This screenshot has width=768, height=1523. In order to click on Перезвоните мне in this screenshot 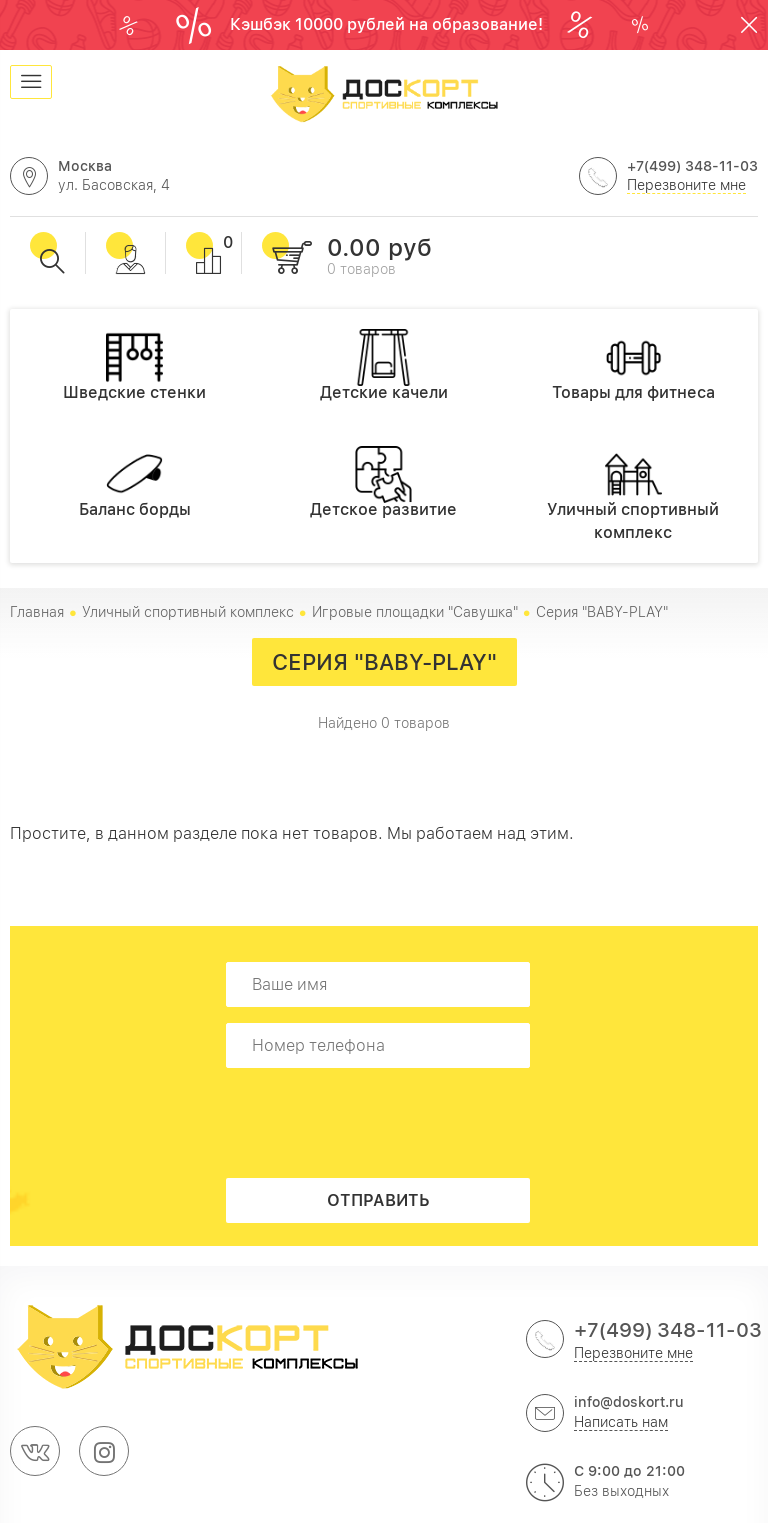, I will do `click(686, 185)`.